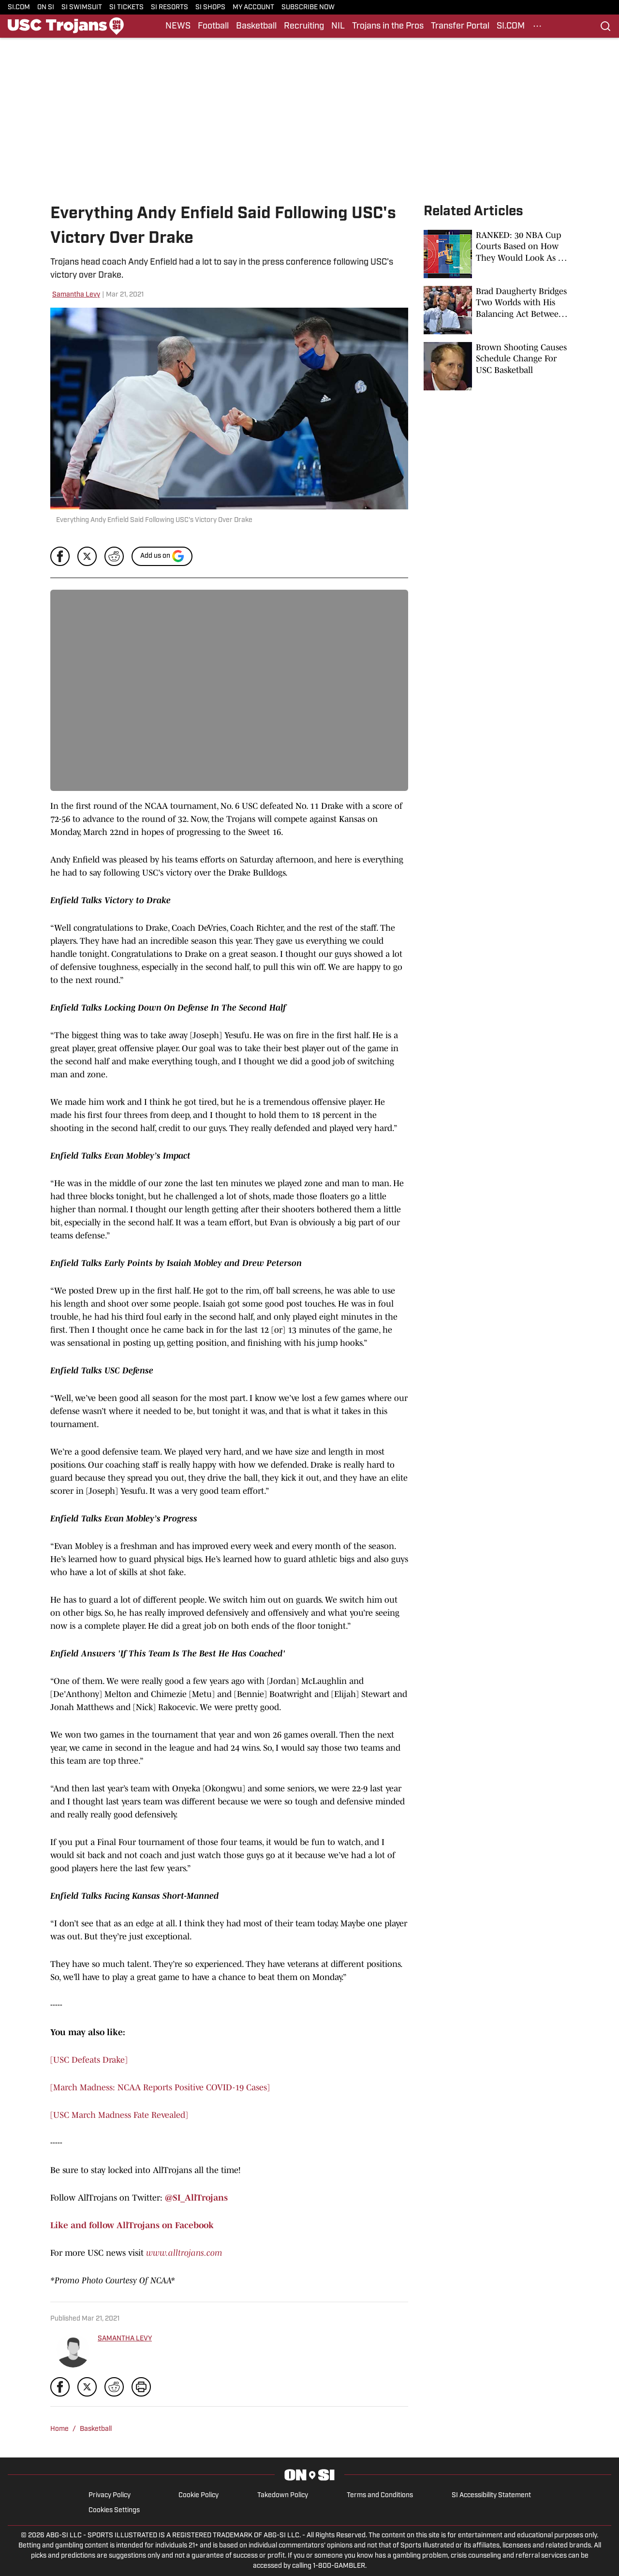 The image size is (619, 2576). Describe the element at coordinates (196, 2198) in the screenshot. I see `@SI_AllTrojans` at that location.